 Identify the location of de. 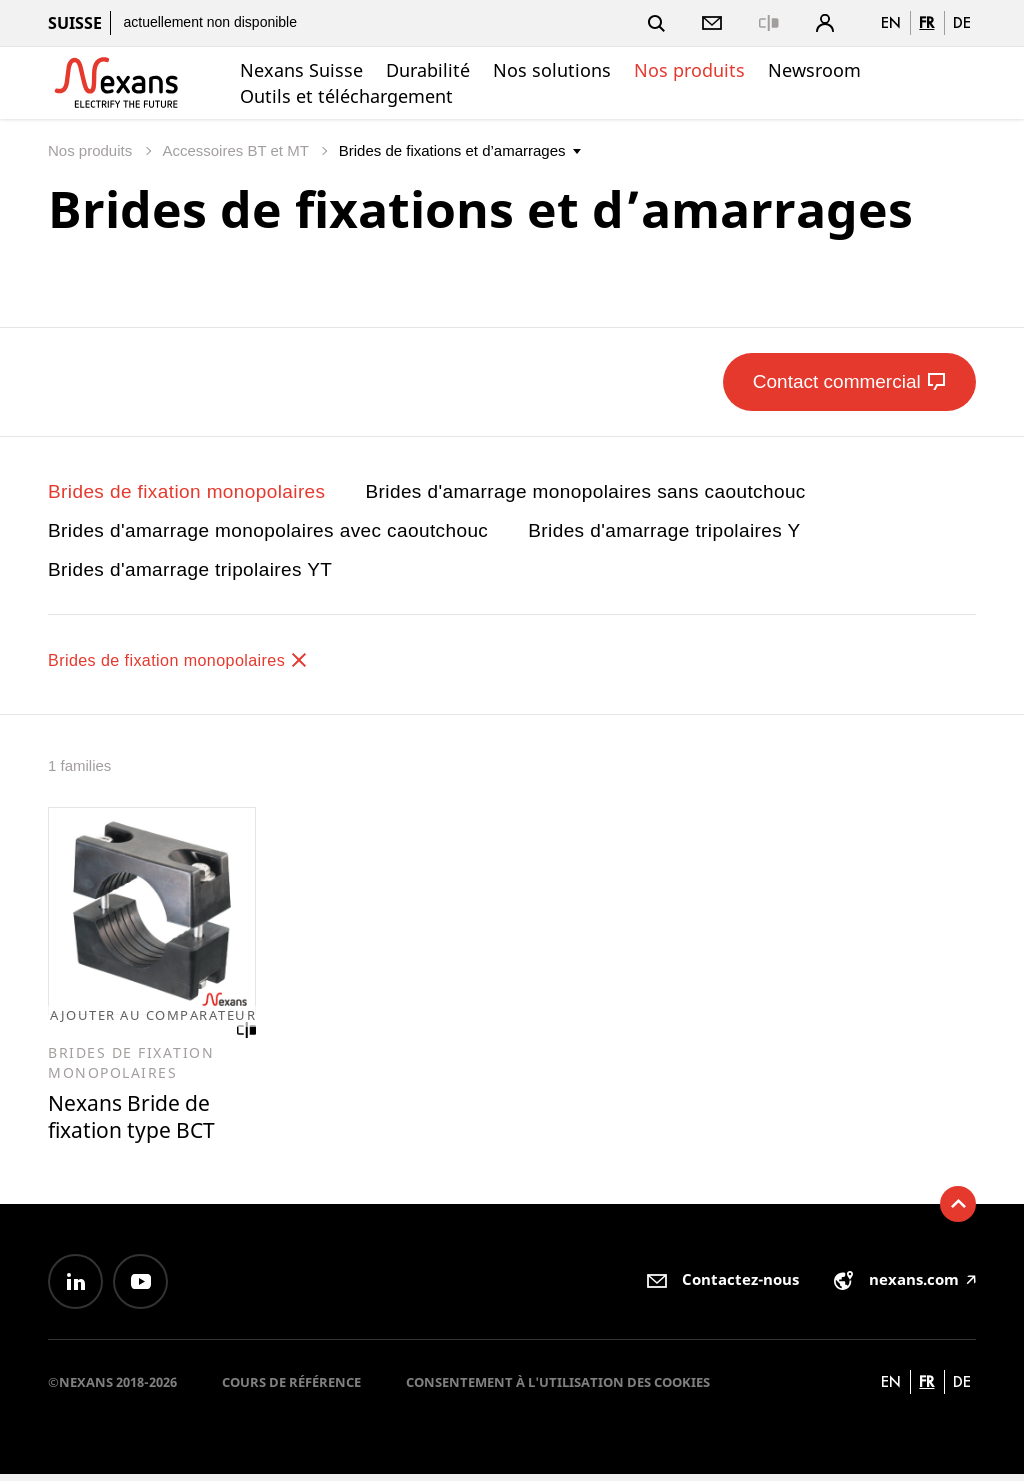
(962, 22).